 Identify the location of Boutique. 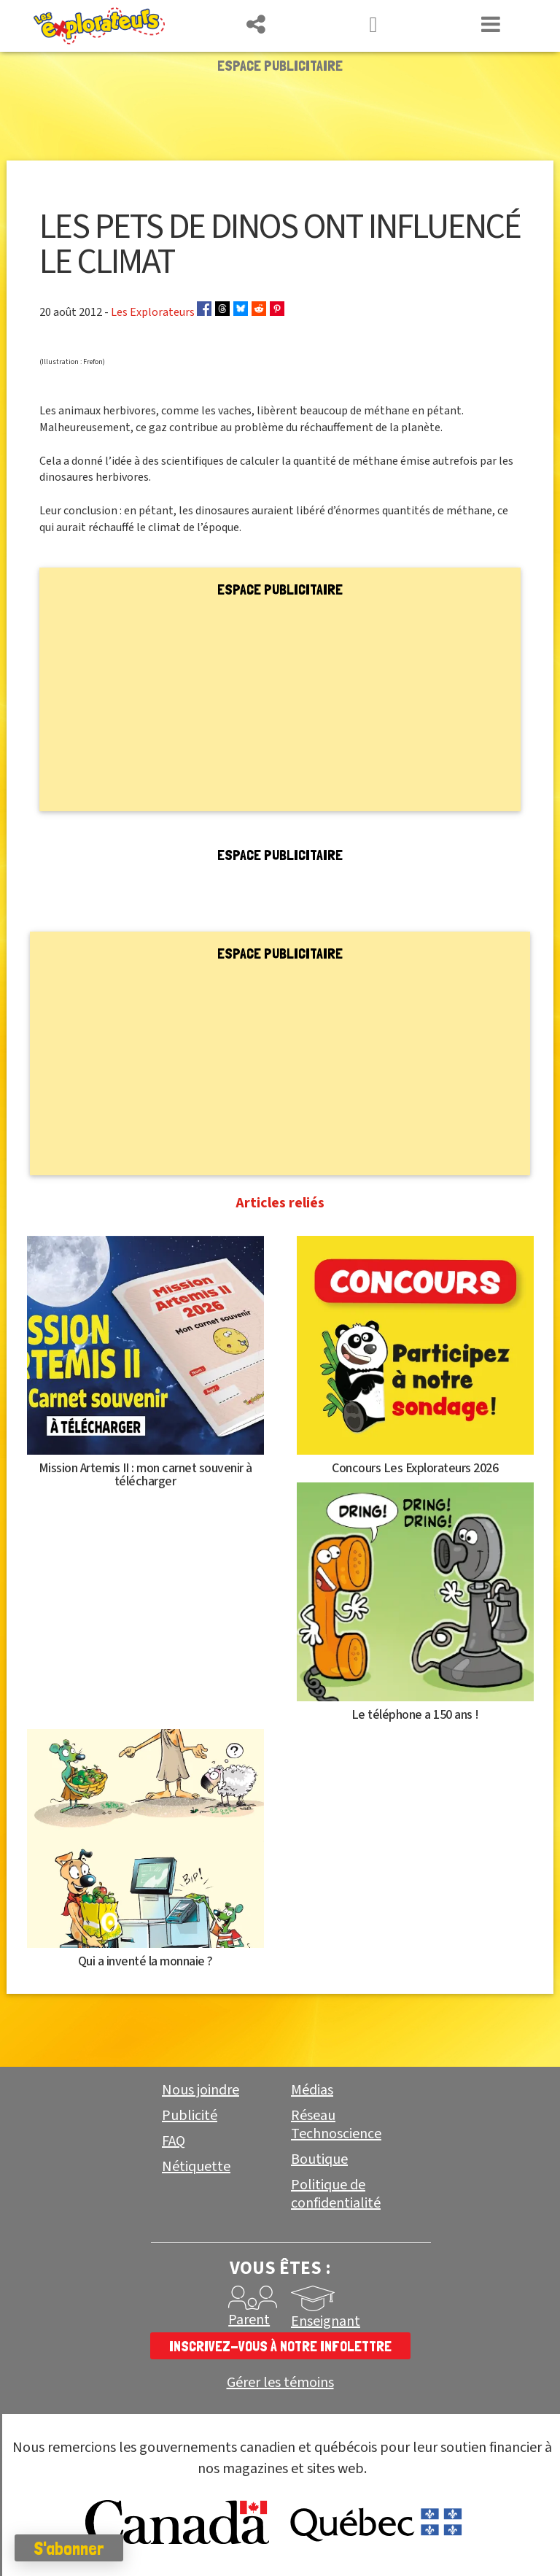
(319, 2159).